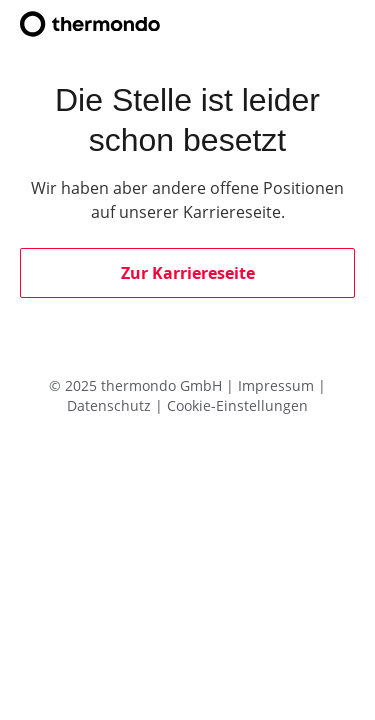 The height and width of the screenshot is (720, 375). Describe the element at coordinates (278, 385) in the screenshot. I see `Impressum` at that location.